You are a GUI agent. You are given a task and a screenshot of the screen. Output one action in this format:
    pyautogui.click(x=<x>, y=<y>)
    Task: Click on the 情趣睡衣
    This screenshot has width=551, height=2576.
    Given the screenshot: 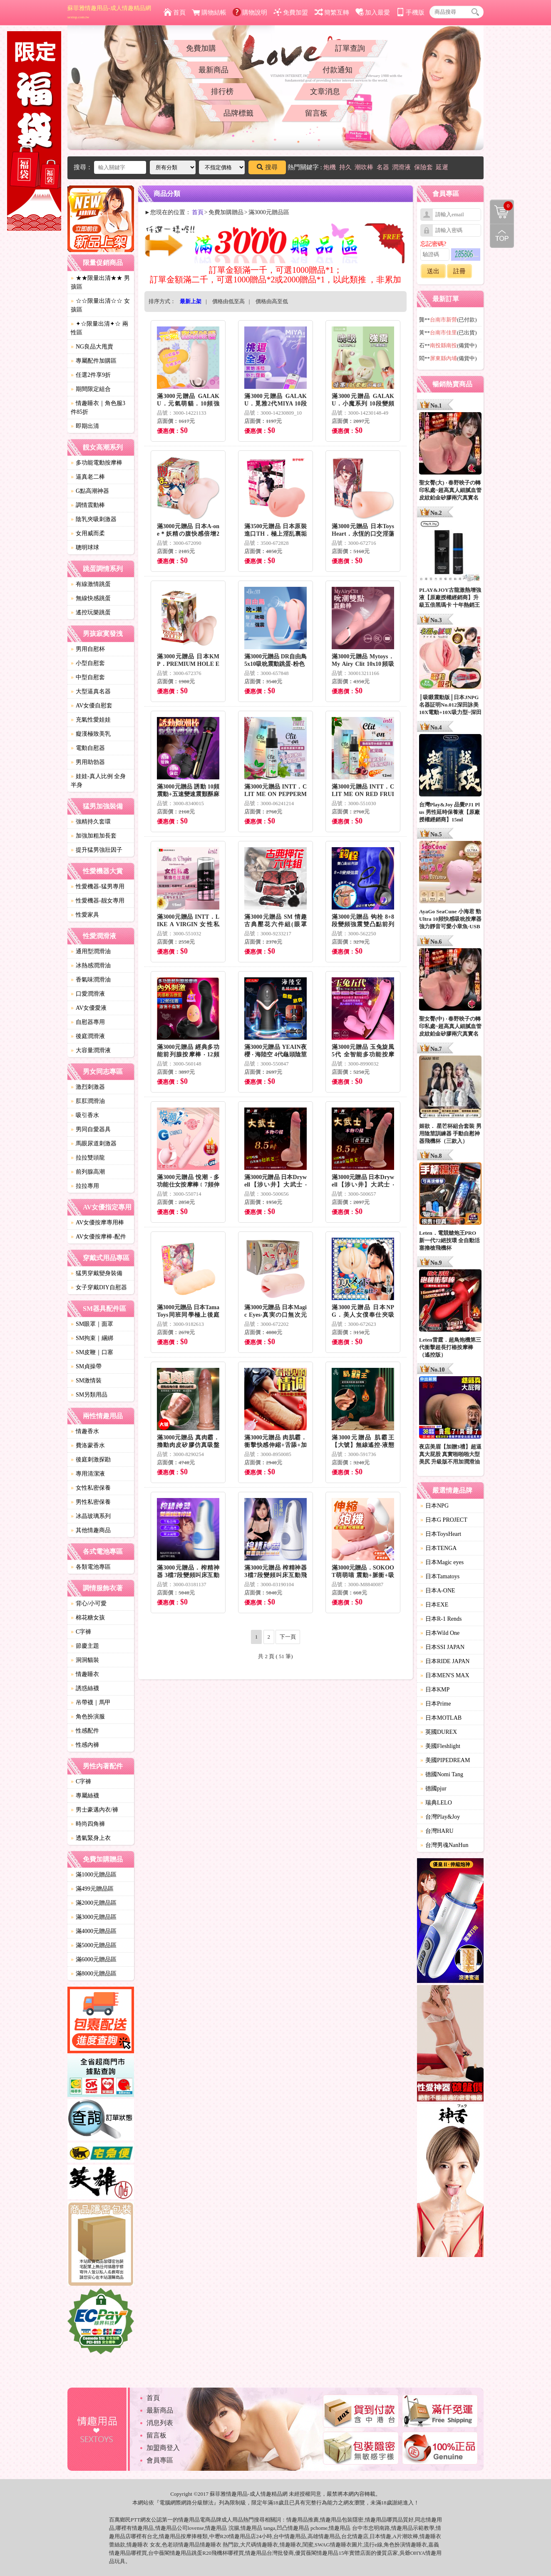 What is the action you would take?
    pyautogui.click(x=85, y=1674)
    